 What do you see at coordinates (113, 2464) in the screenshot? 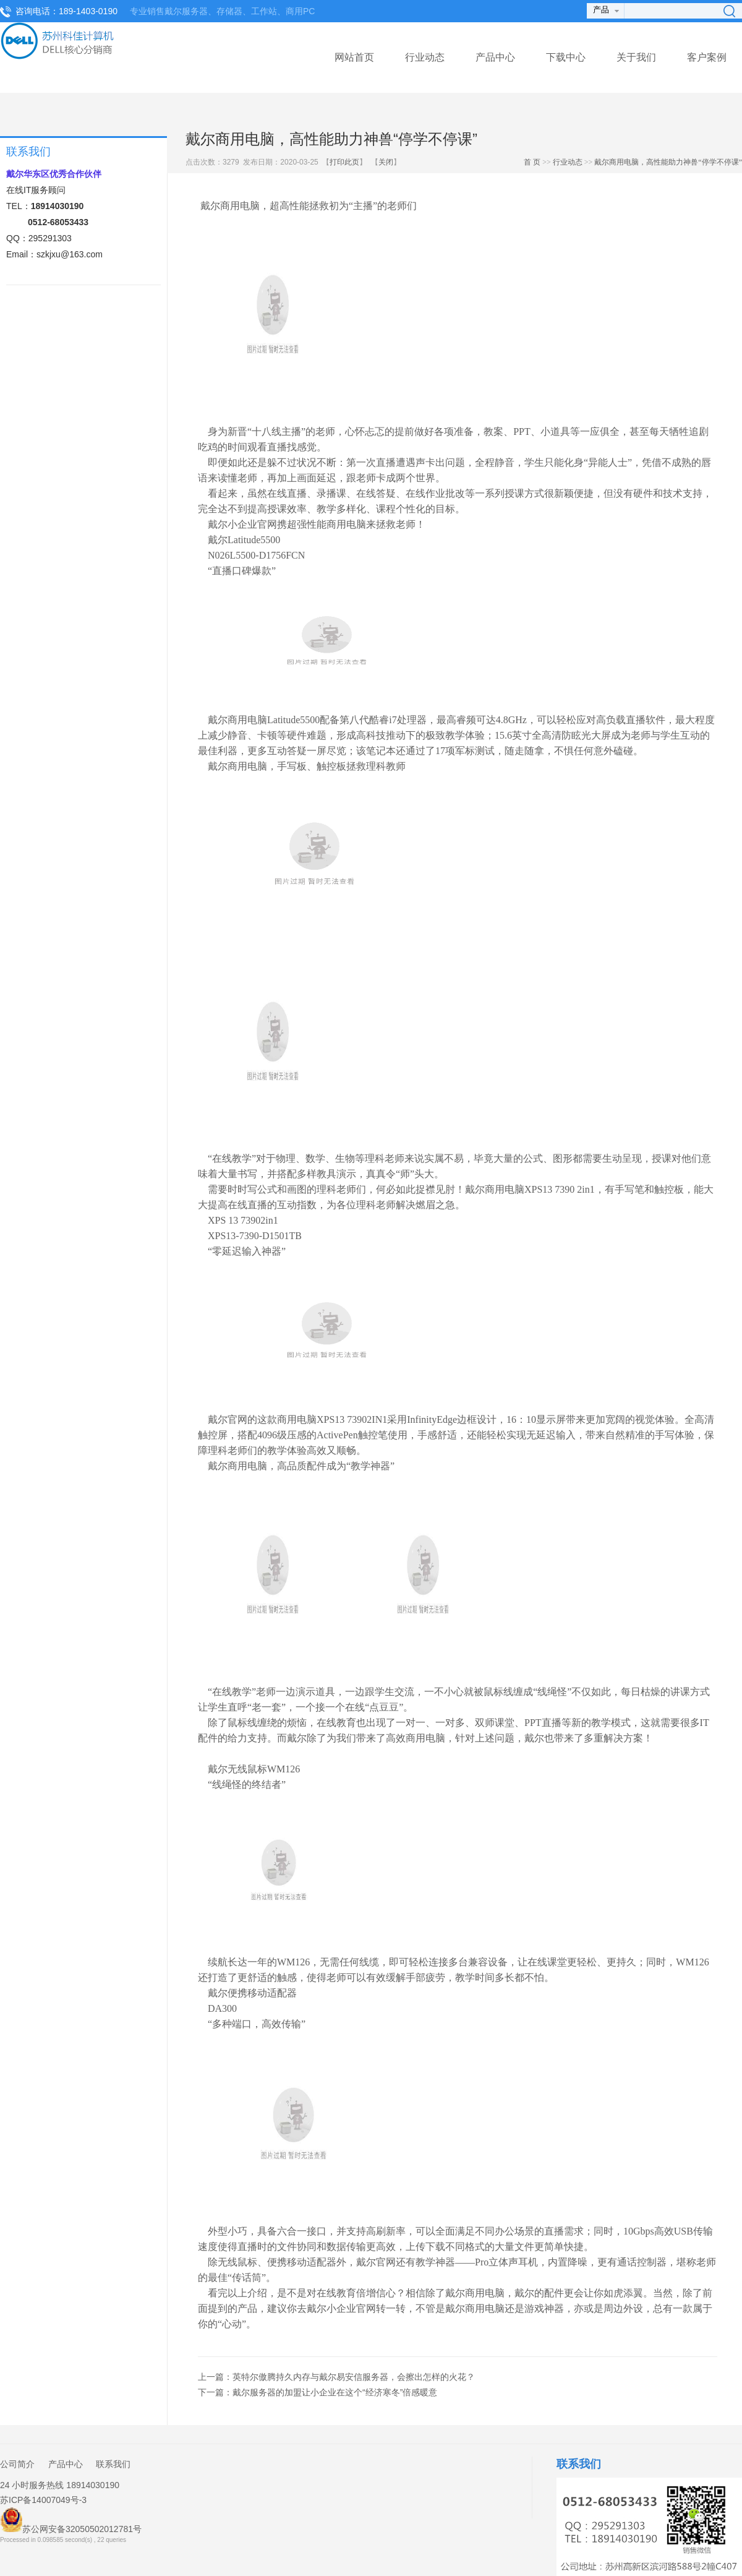
I see `联系我们` at bounding box center [113, 2464].